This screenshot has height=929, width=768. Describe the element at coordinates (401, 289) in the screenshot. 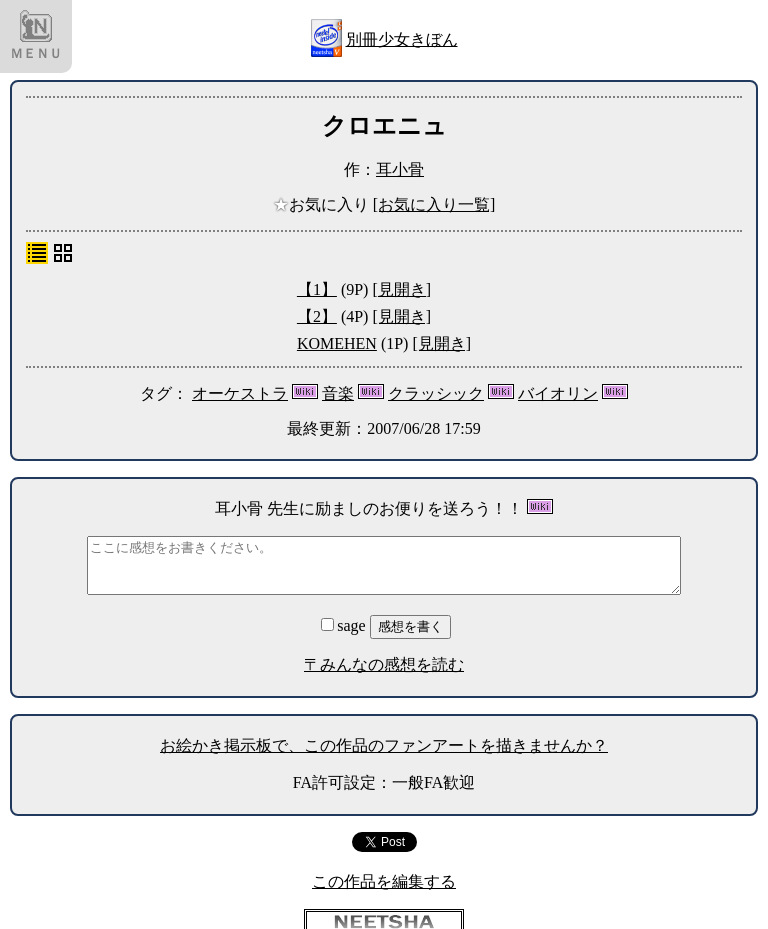

I see `[見開き]` at that location.